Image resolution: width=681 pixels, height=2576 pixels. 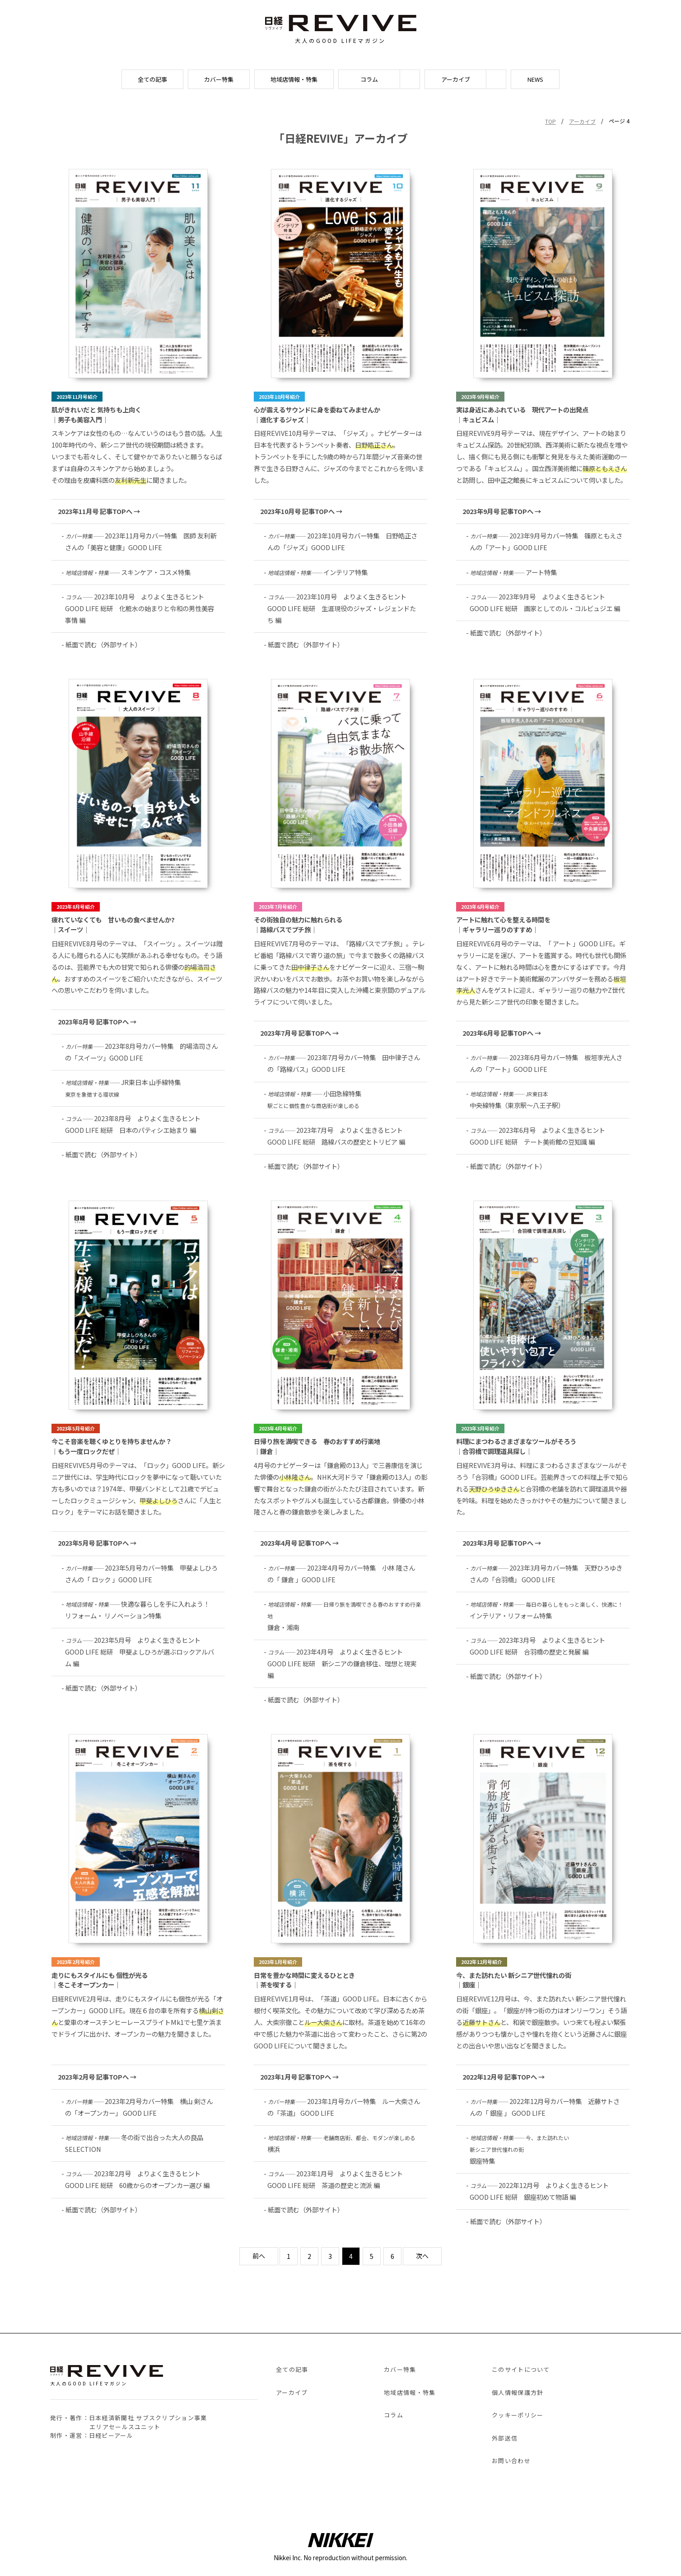 What do you see at coordinates (299, 1033) in the screenshot?
I see `2023年7月号 記事TOPへ →` at bounding box center [299, 1033].